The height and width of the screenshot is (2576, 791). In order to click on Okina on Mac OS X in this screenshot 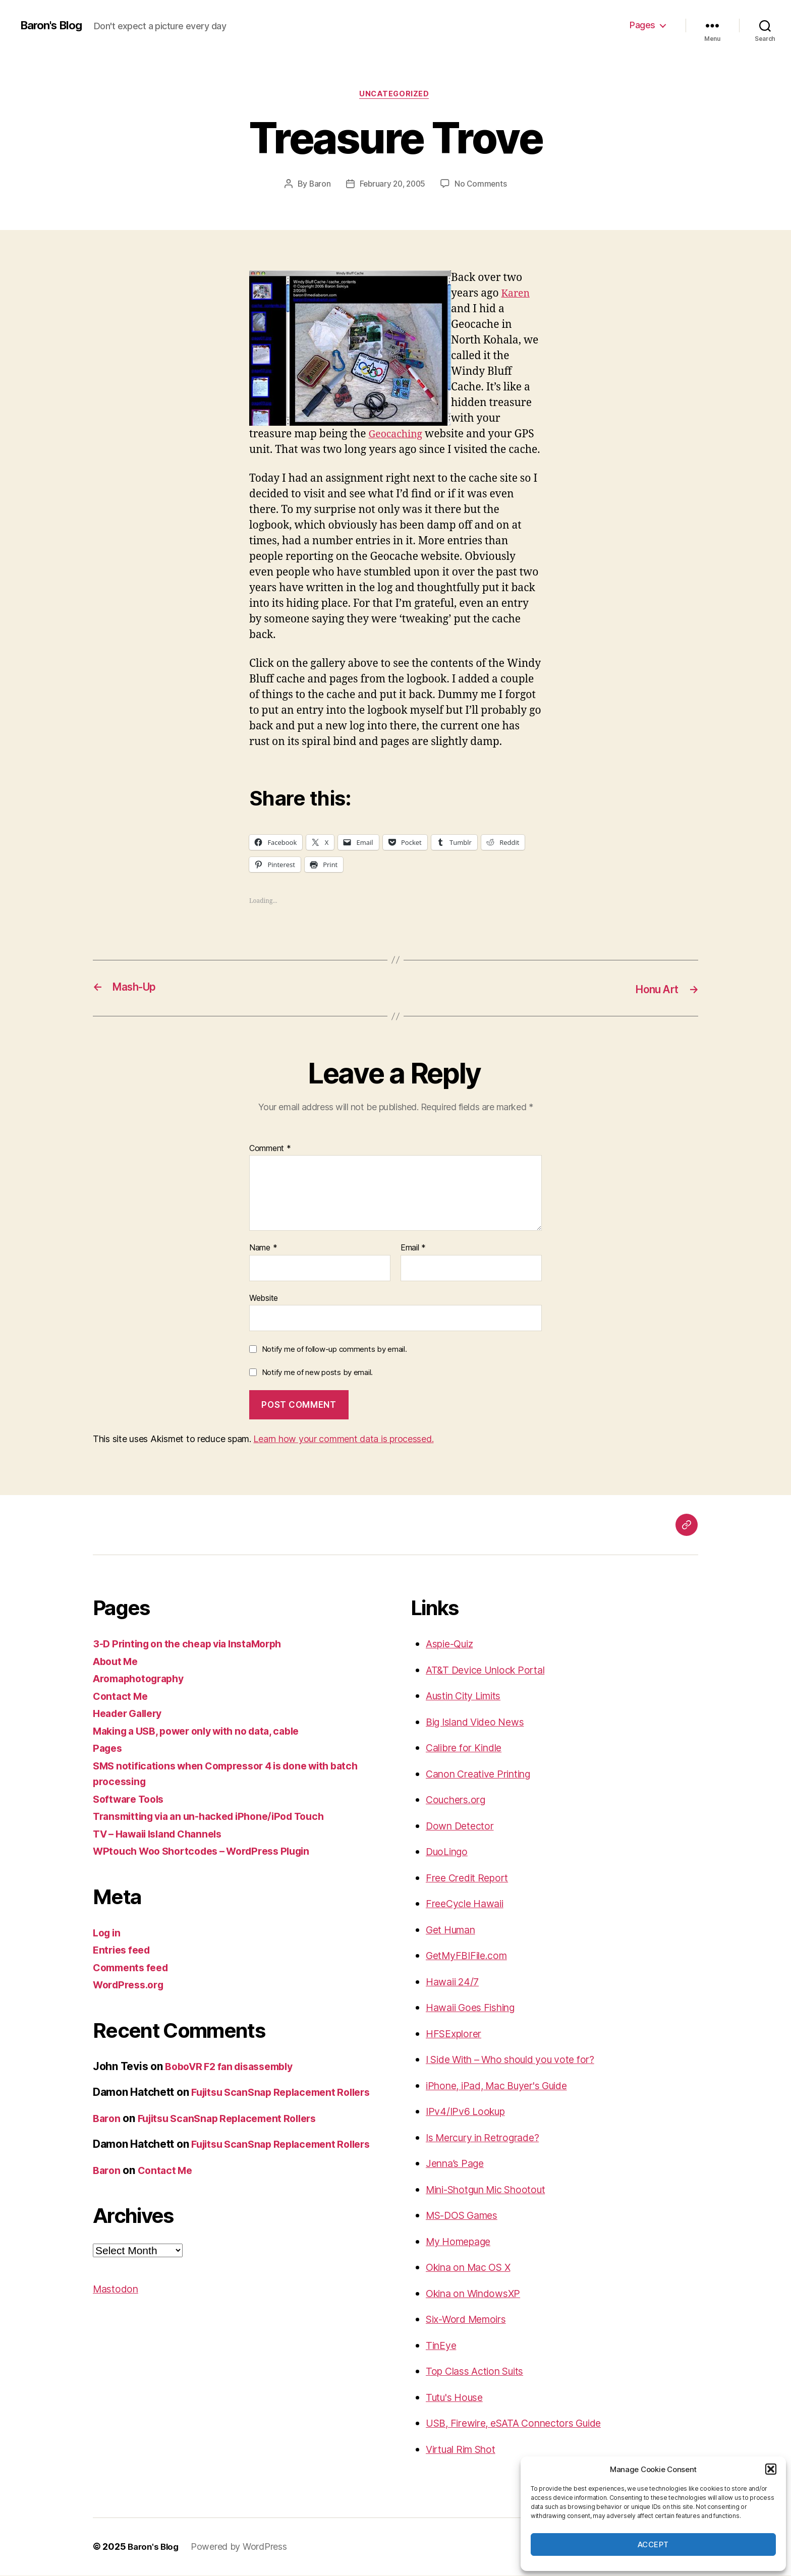, I will do `click(473, 2268)`.